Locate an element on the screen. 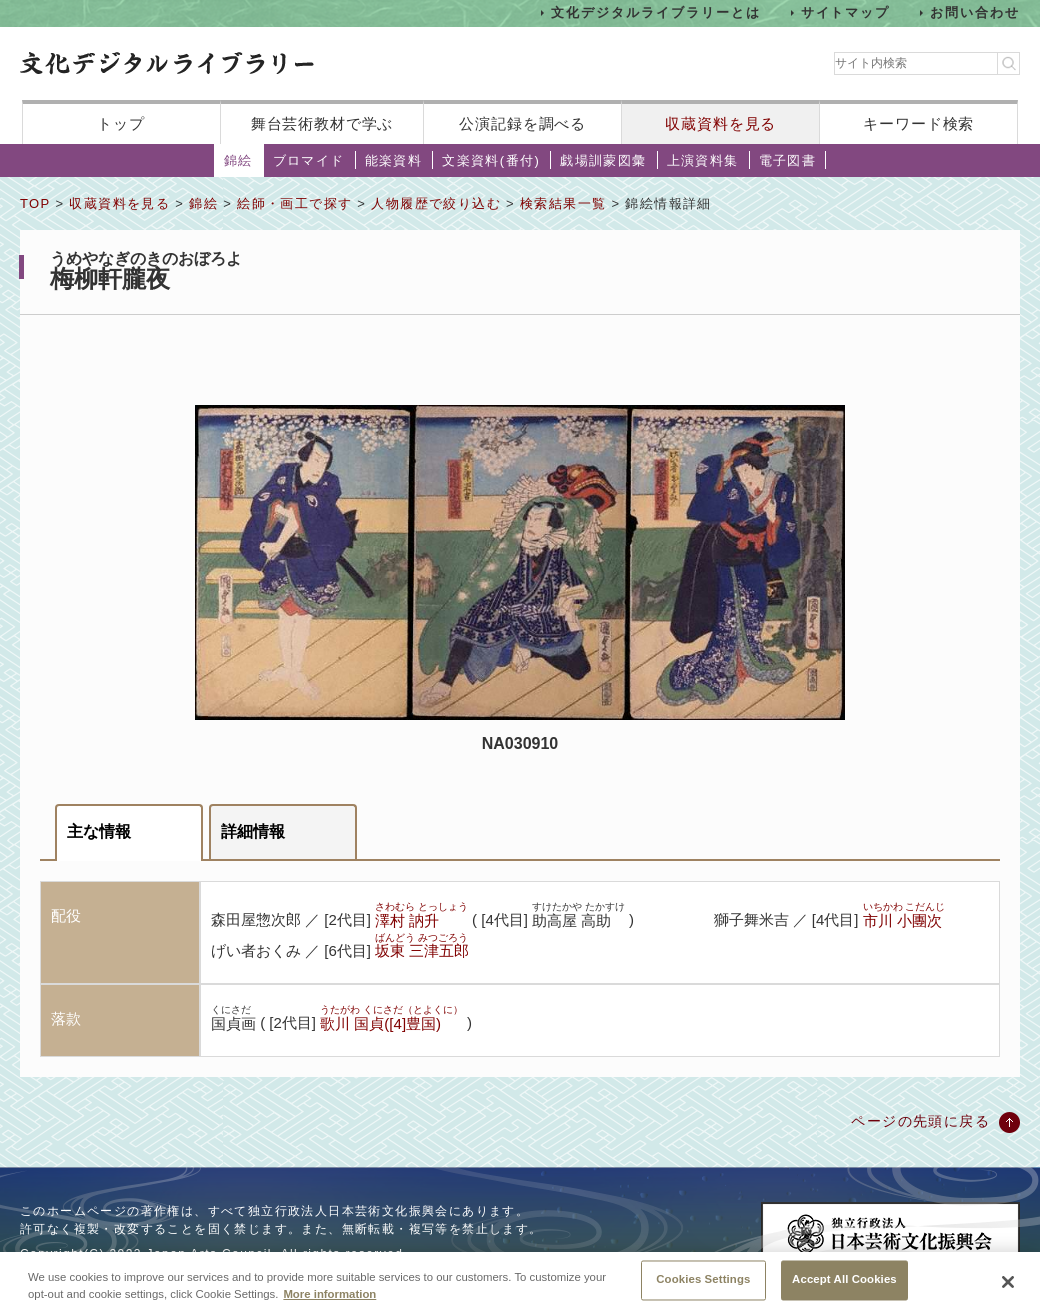 This screenshot has height=1308, width=1040. 検索結果一覧 is located at coordinates (563, 203).